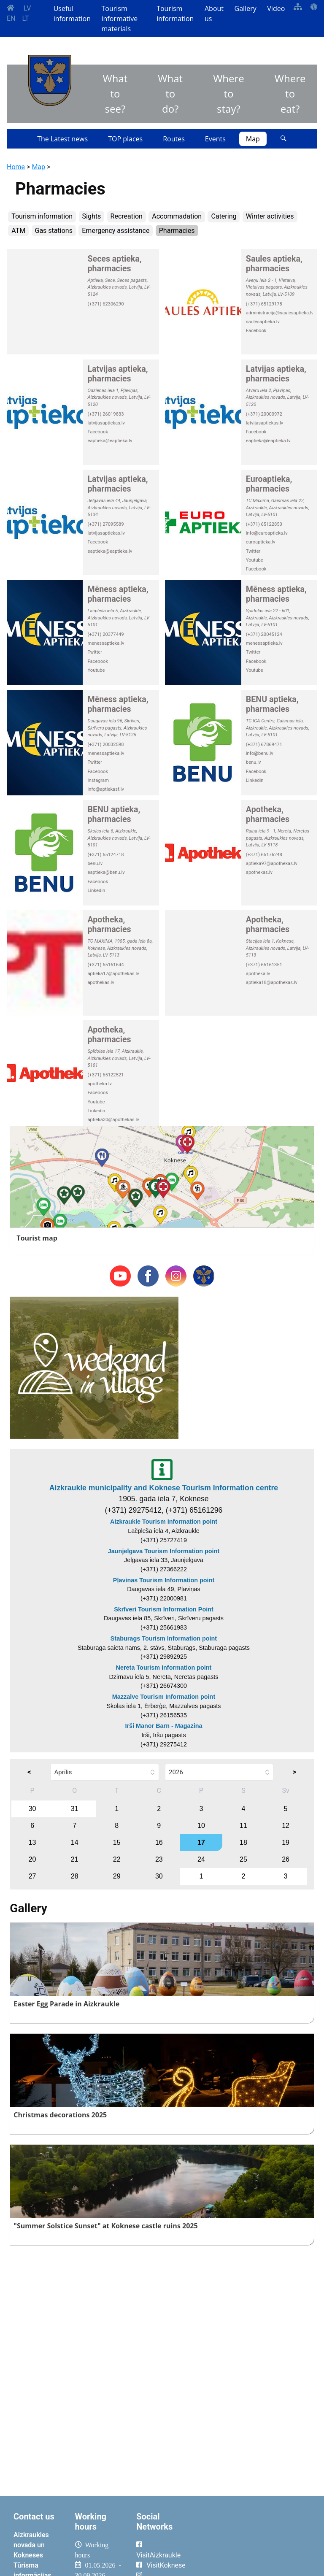  What do you see at coordinates (163, 1725) in the screenshot?
I see `Irši Manor Barn - Magazina` at bounding box center [163, 1725].